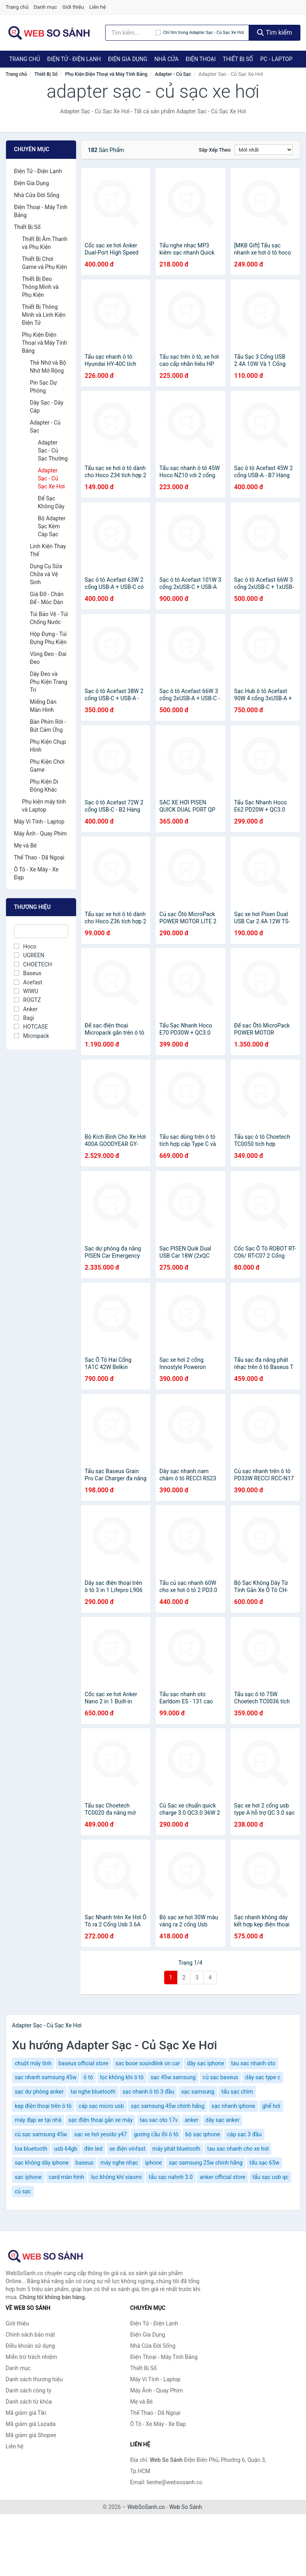 The height and width of the screenshot is (2576, 306). I want to click on xe điện vinfast, so click(127, 2148).